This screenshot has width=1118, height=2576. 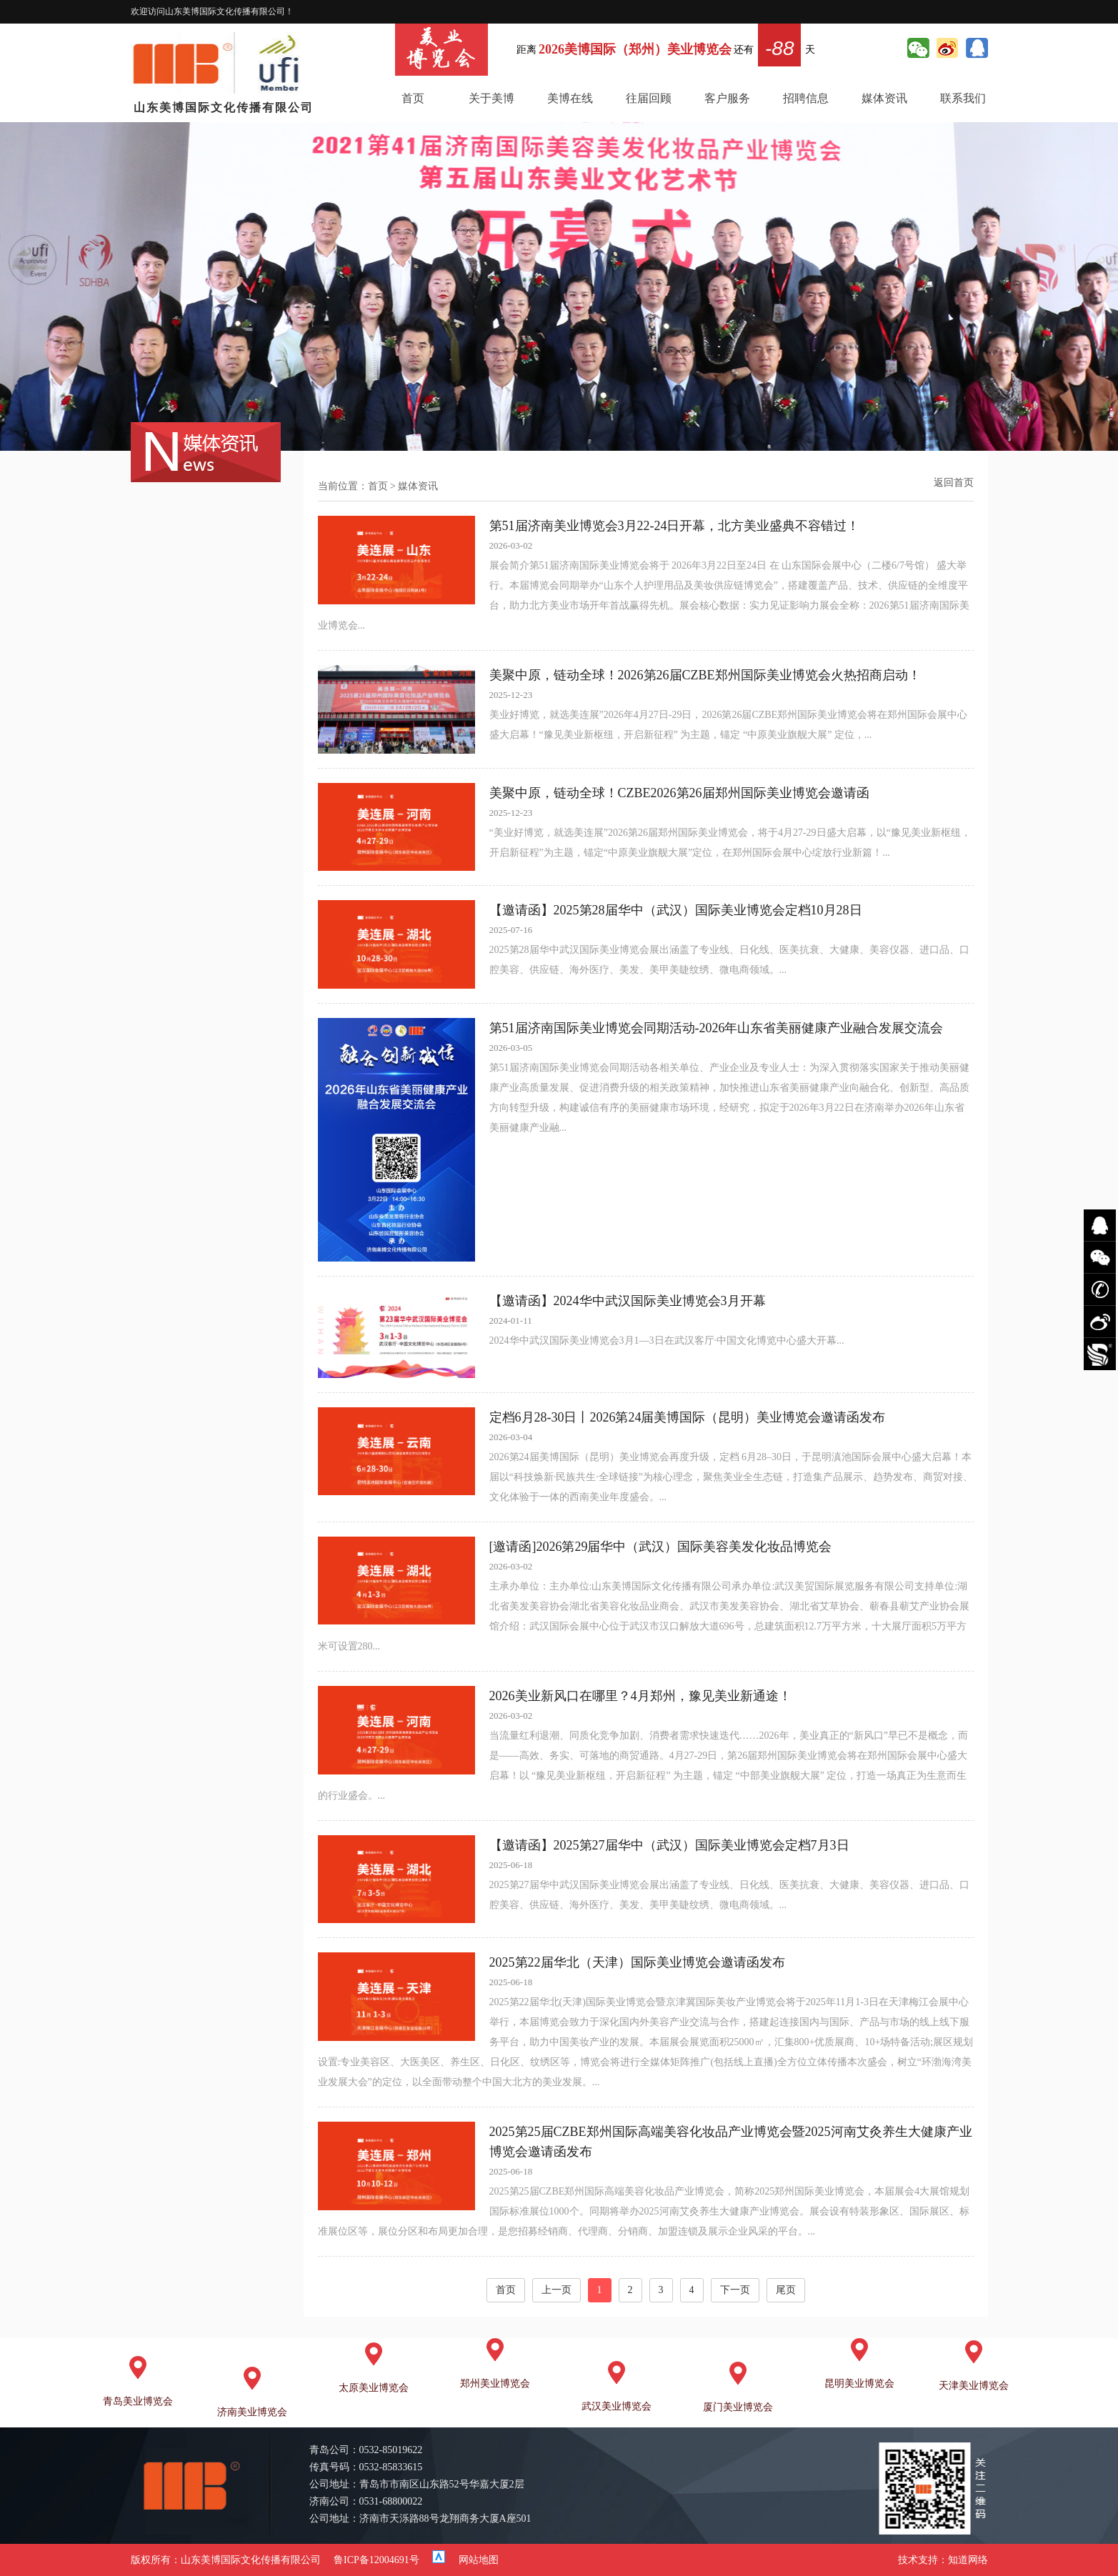 What do you see at coordinates (491, 98) in the screenshot?
I see `关于美博` at bounding box center [491, 98].